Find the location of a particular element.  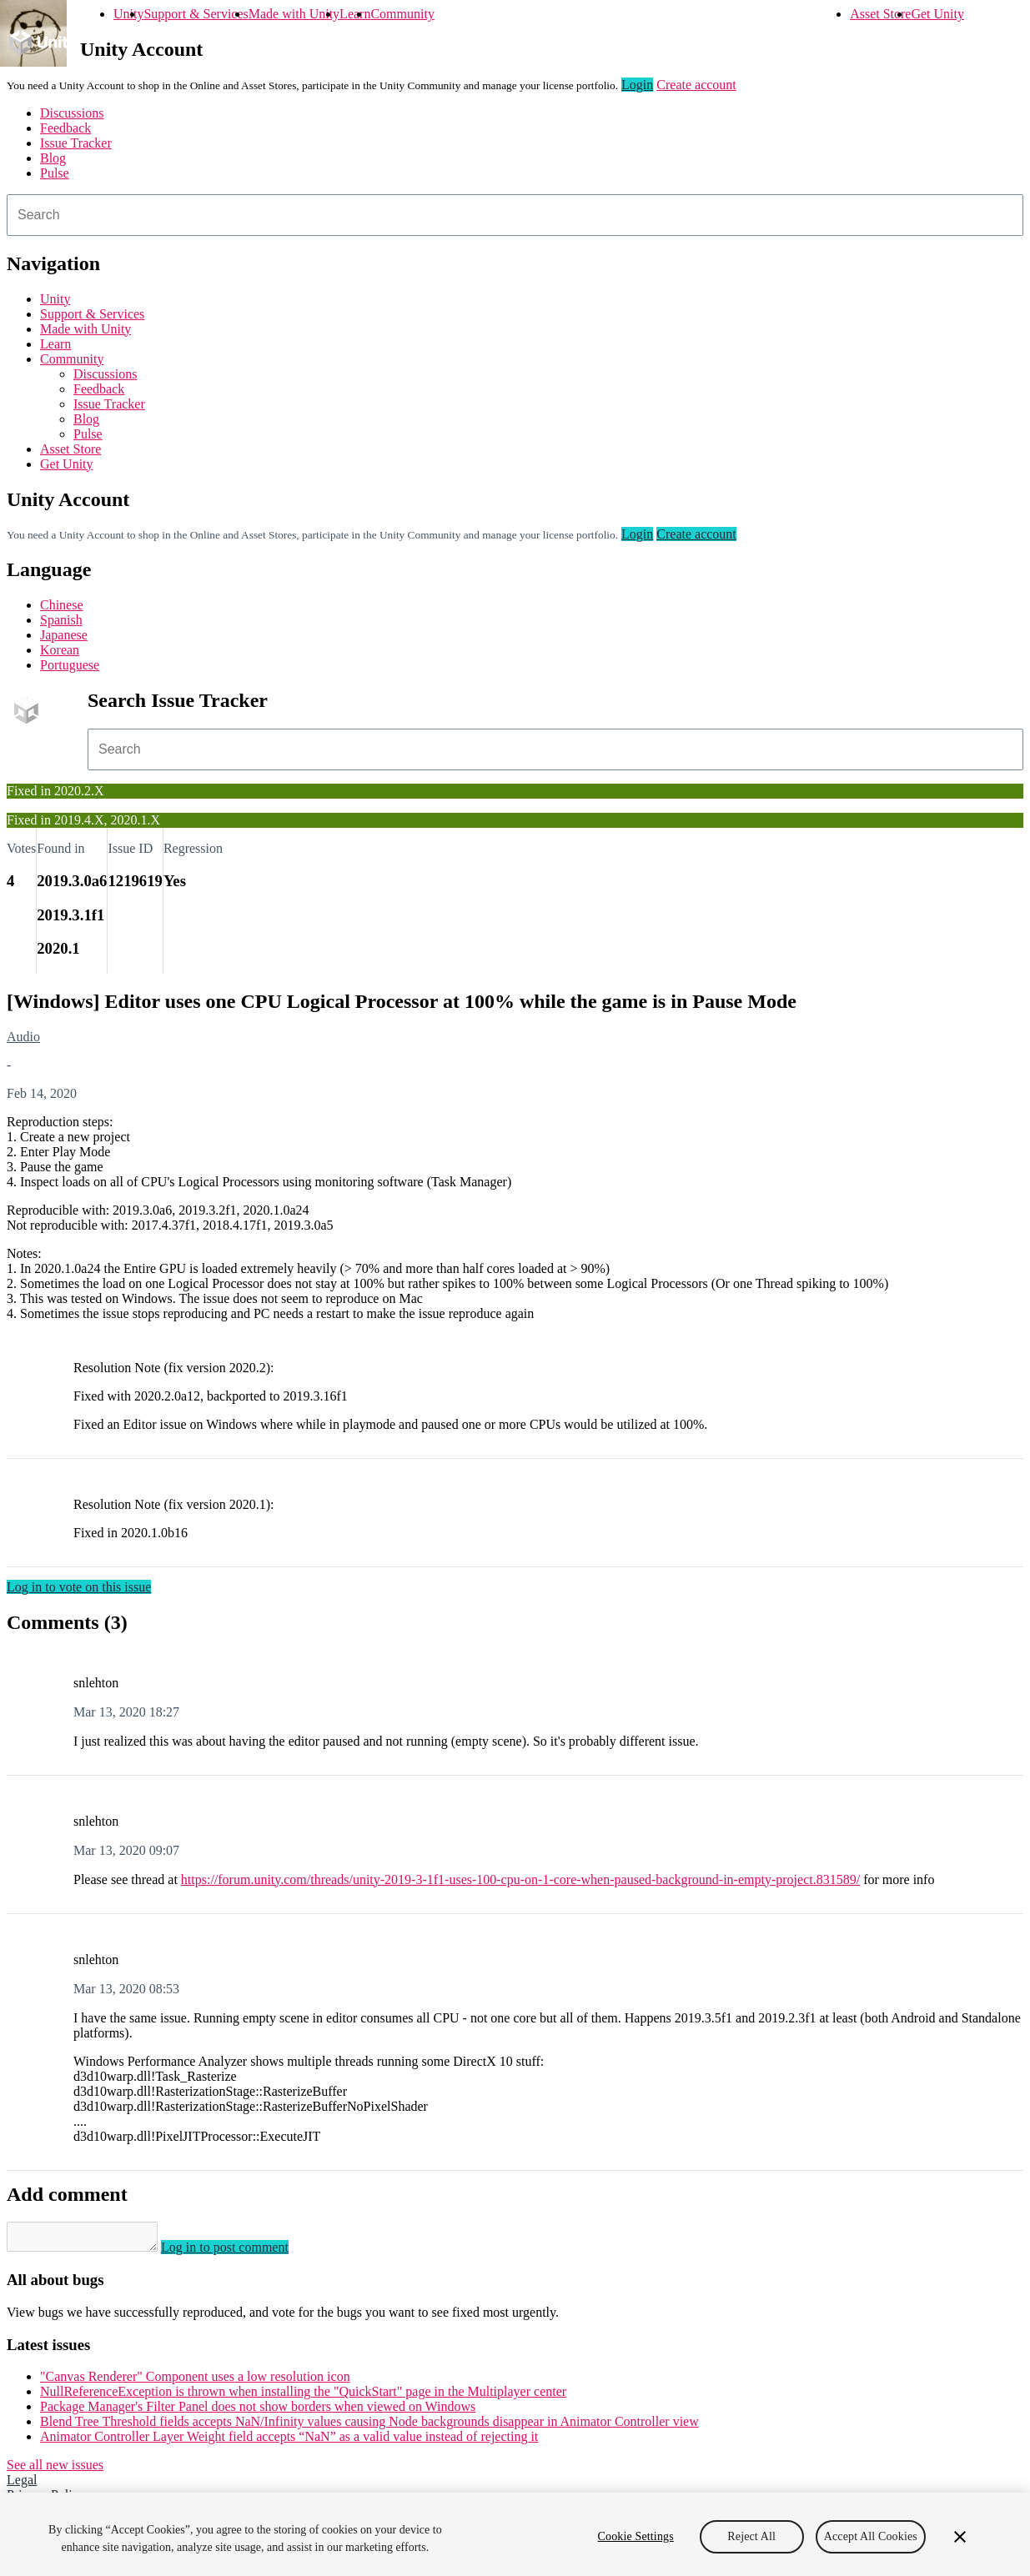

[combobox] is located at coordinates (515, 215).